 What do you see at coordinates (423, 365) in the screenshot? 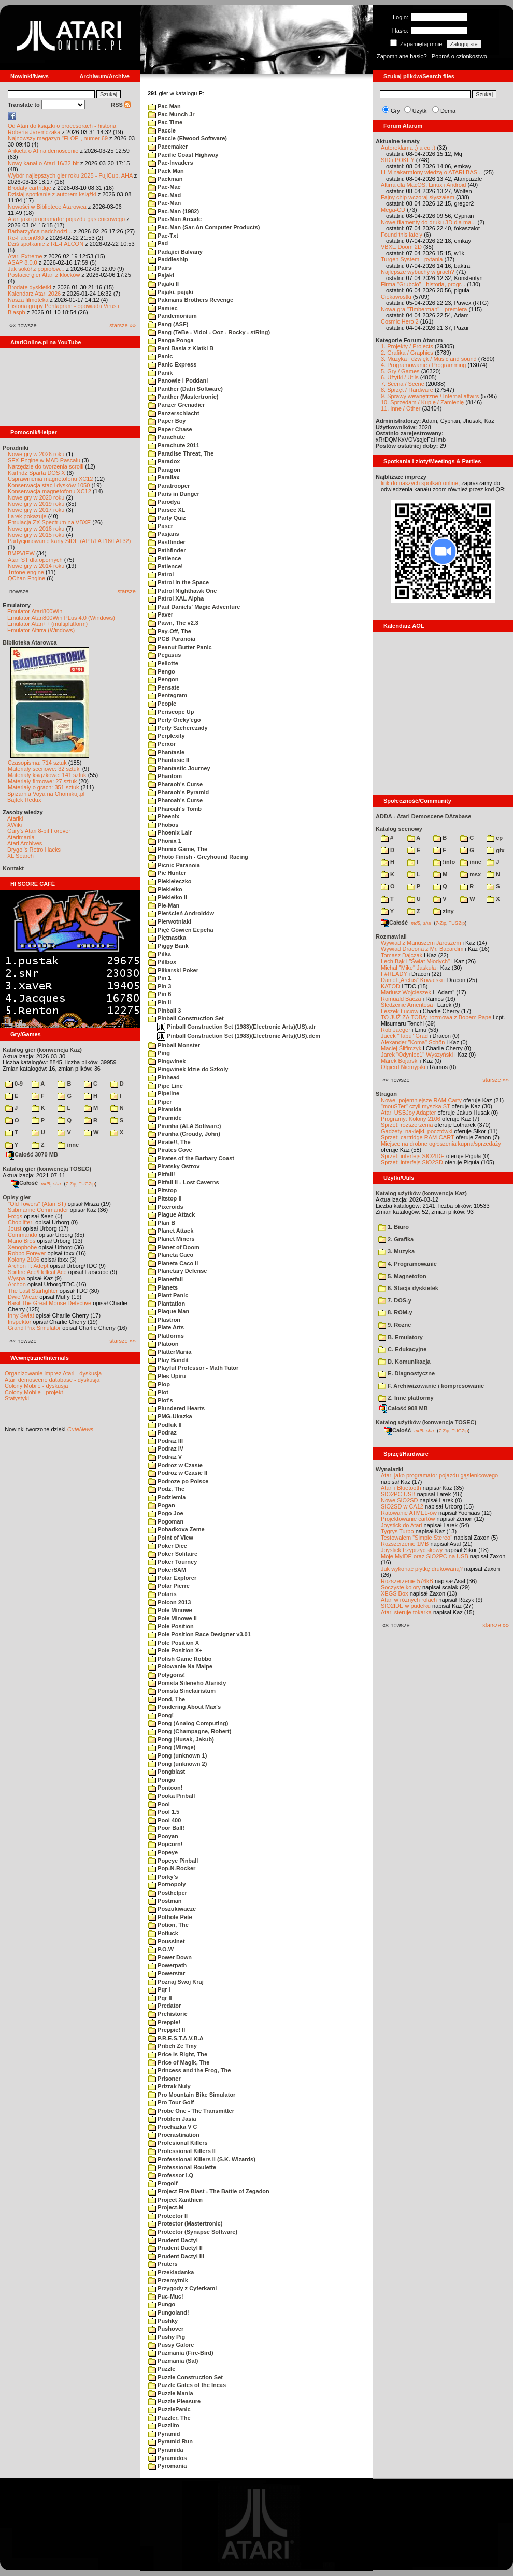
I see `4. Programowanie / Programming` at bounding box center [423, 365].